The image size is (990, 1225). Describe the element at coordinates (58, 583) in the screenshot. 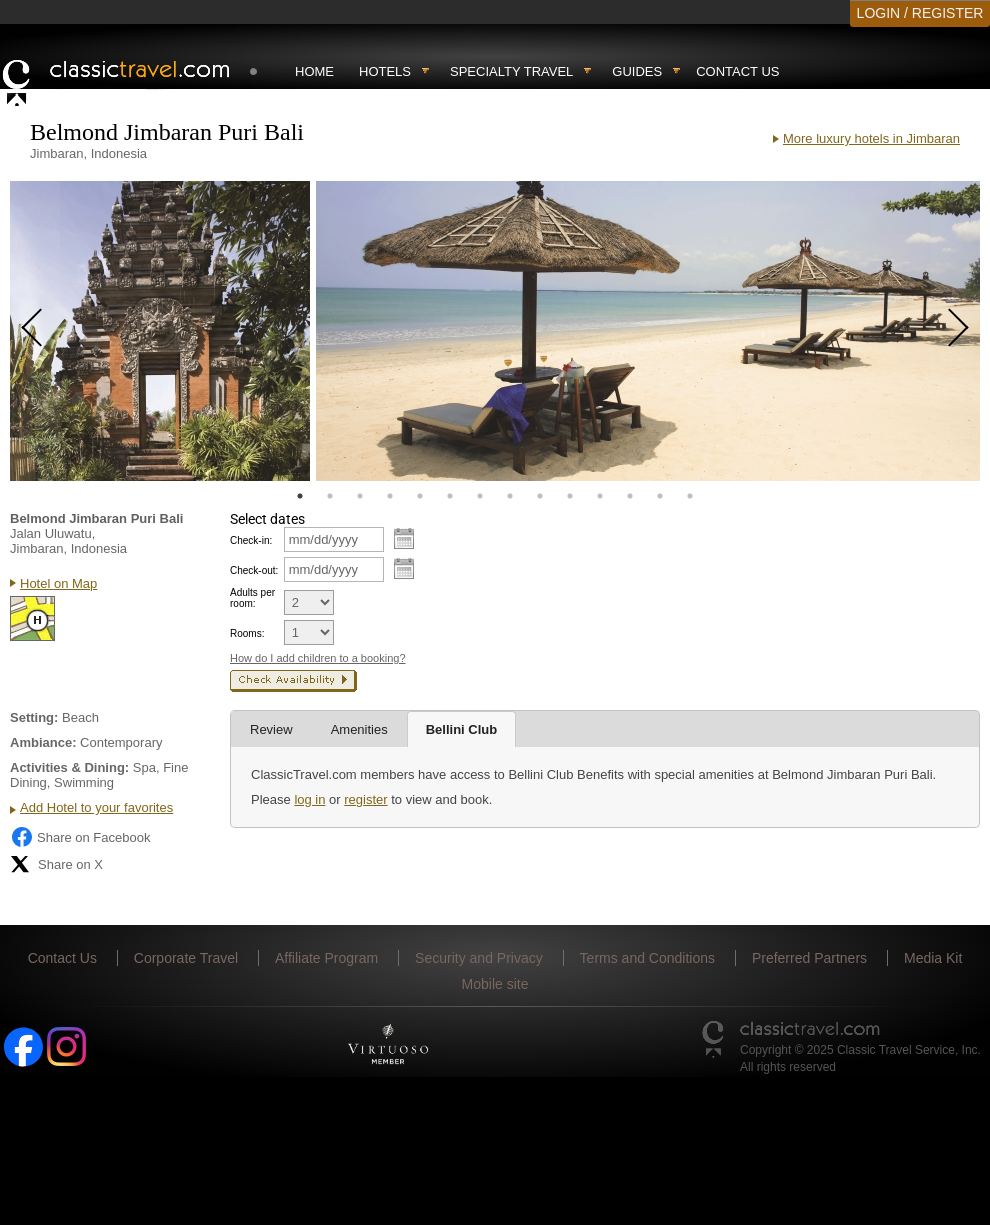

I see `Hotel on Map` at that location.